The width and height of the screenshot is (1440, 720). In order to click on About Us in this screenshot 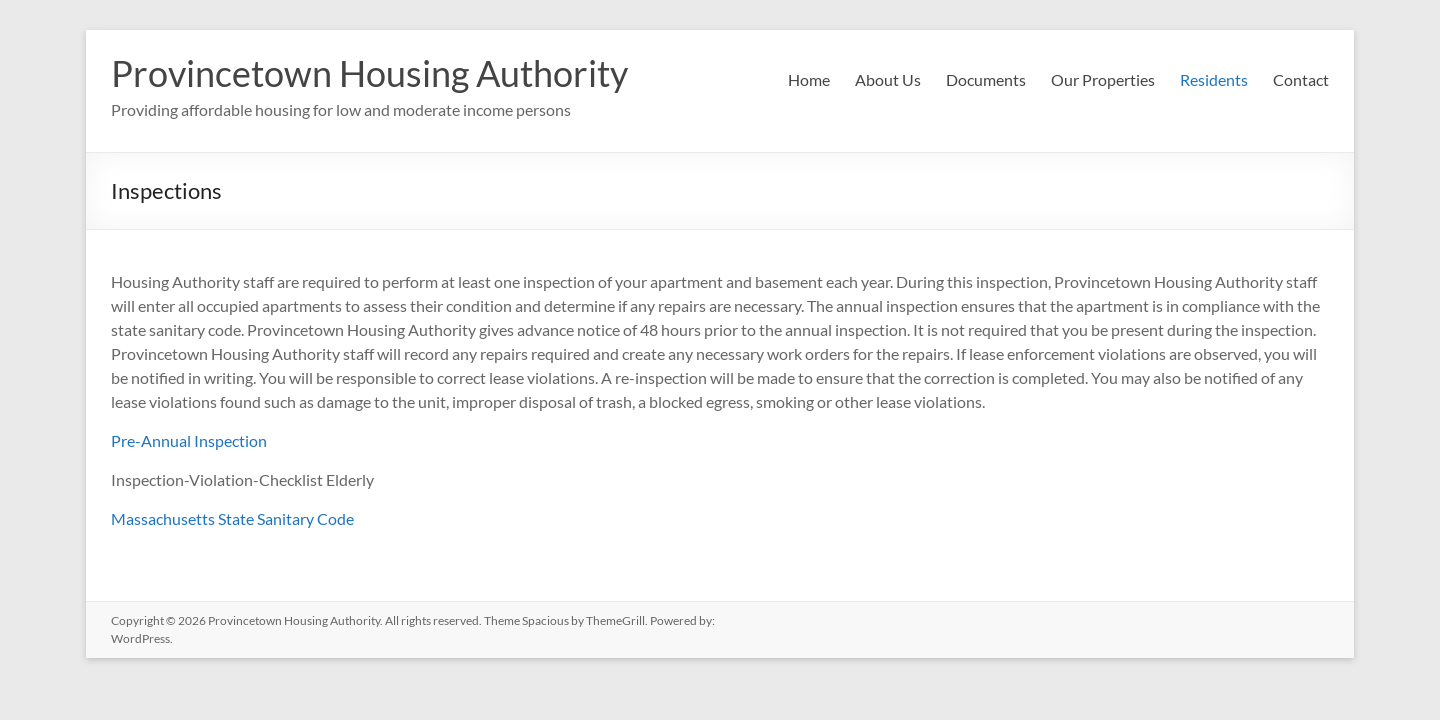, I will do `click(888, 79)`.